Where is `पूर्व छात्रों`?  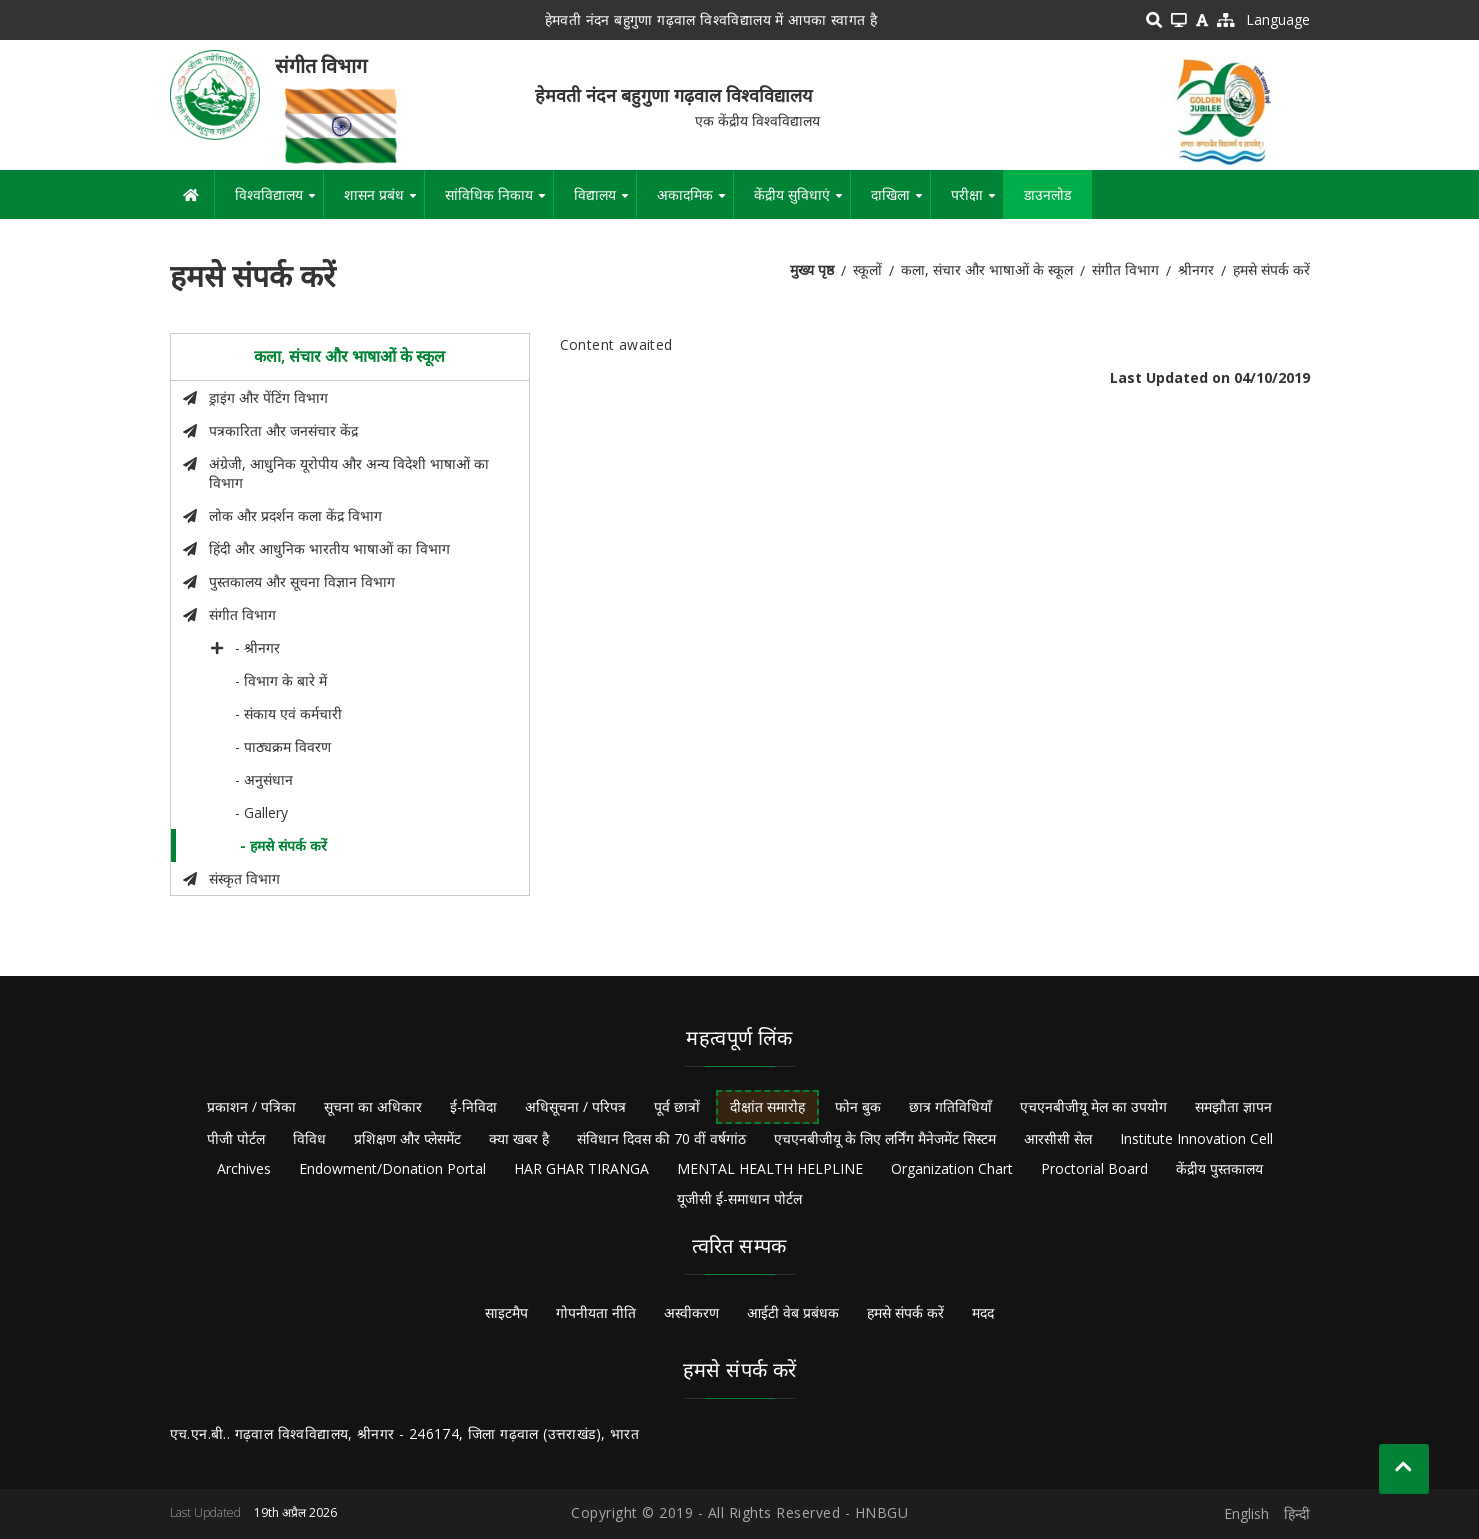
पूर्व छात्रों is located at coordinates (677, 1106).